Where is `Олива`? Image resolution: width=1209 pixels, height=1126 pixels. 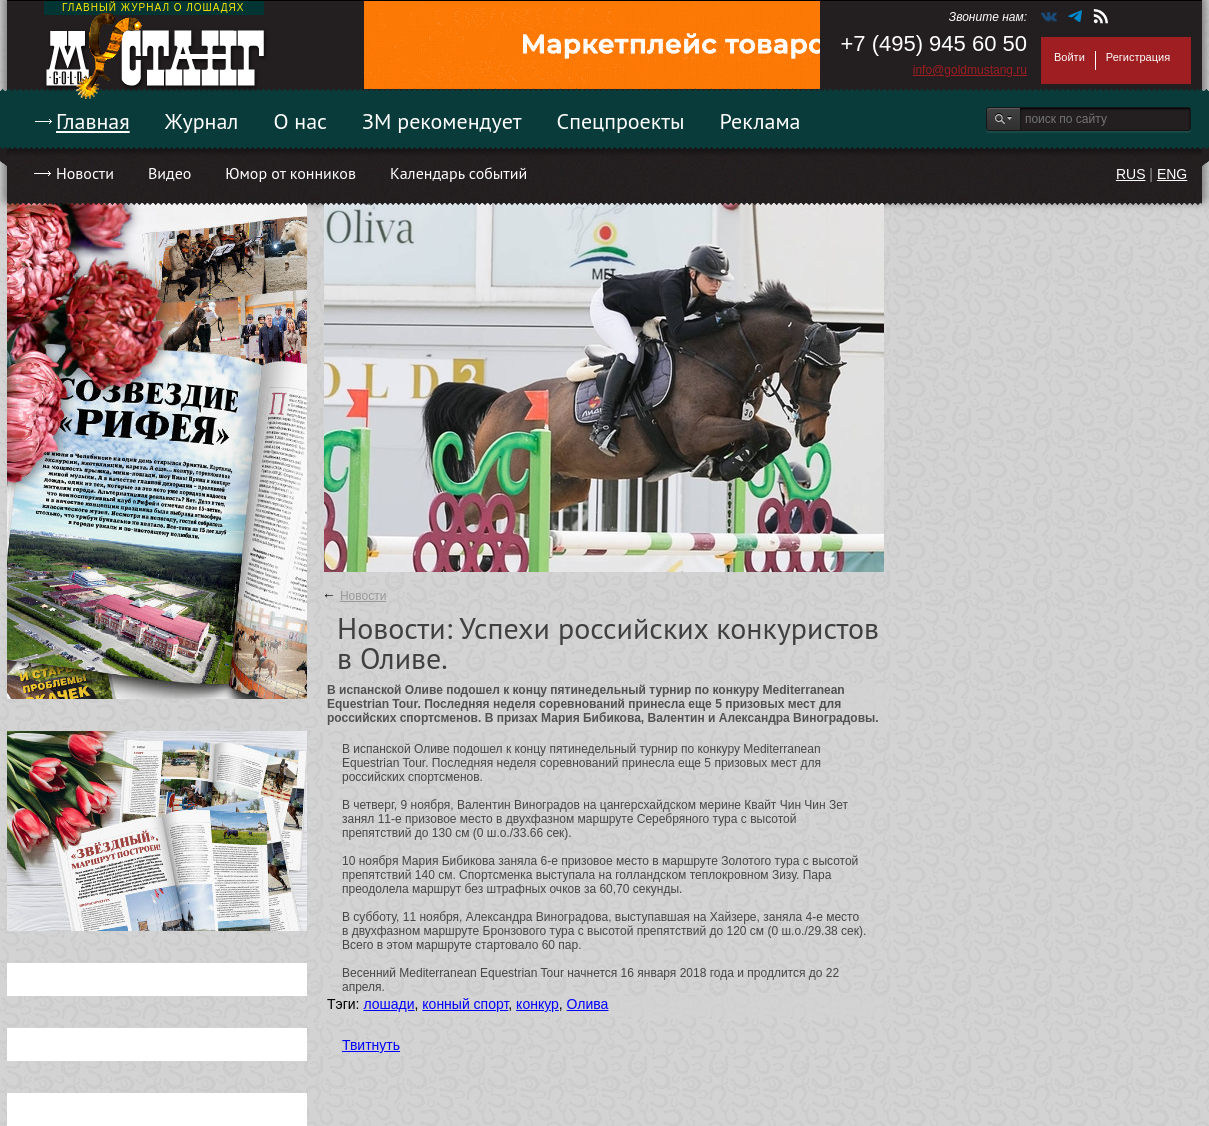
Олива is located at coordinates (588, 1004).